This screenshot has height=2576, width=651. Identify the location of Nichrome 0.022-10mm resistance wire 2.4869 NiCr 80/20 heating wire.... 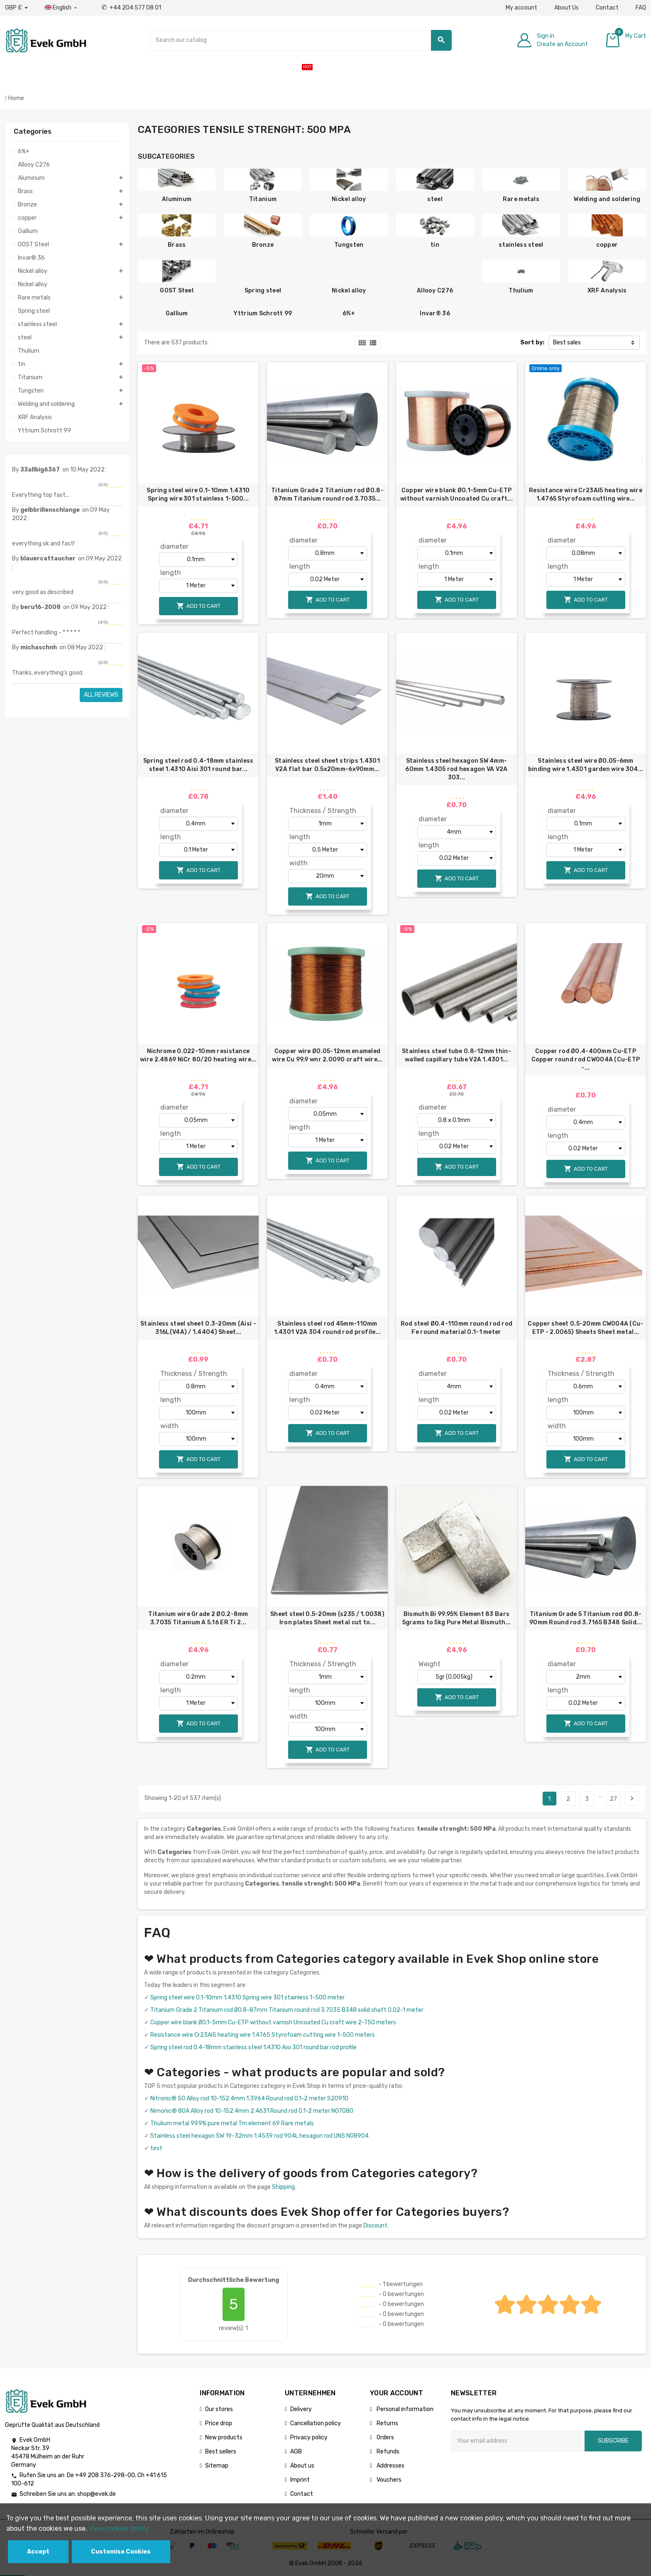
(198, 1055).